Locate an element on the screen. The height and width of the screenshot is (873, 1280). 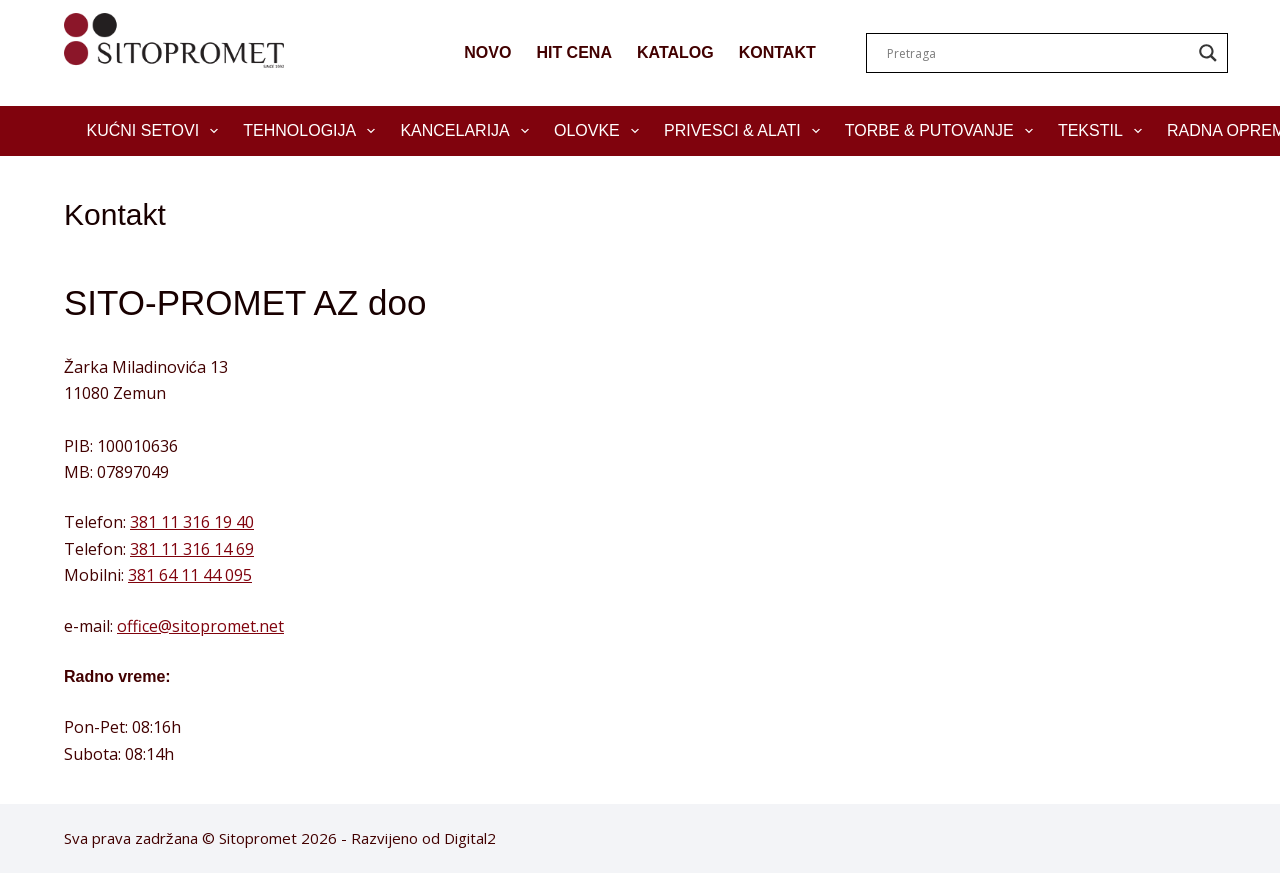
381 11 316 19 40 is located at coordinates (192, 522).